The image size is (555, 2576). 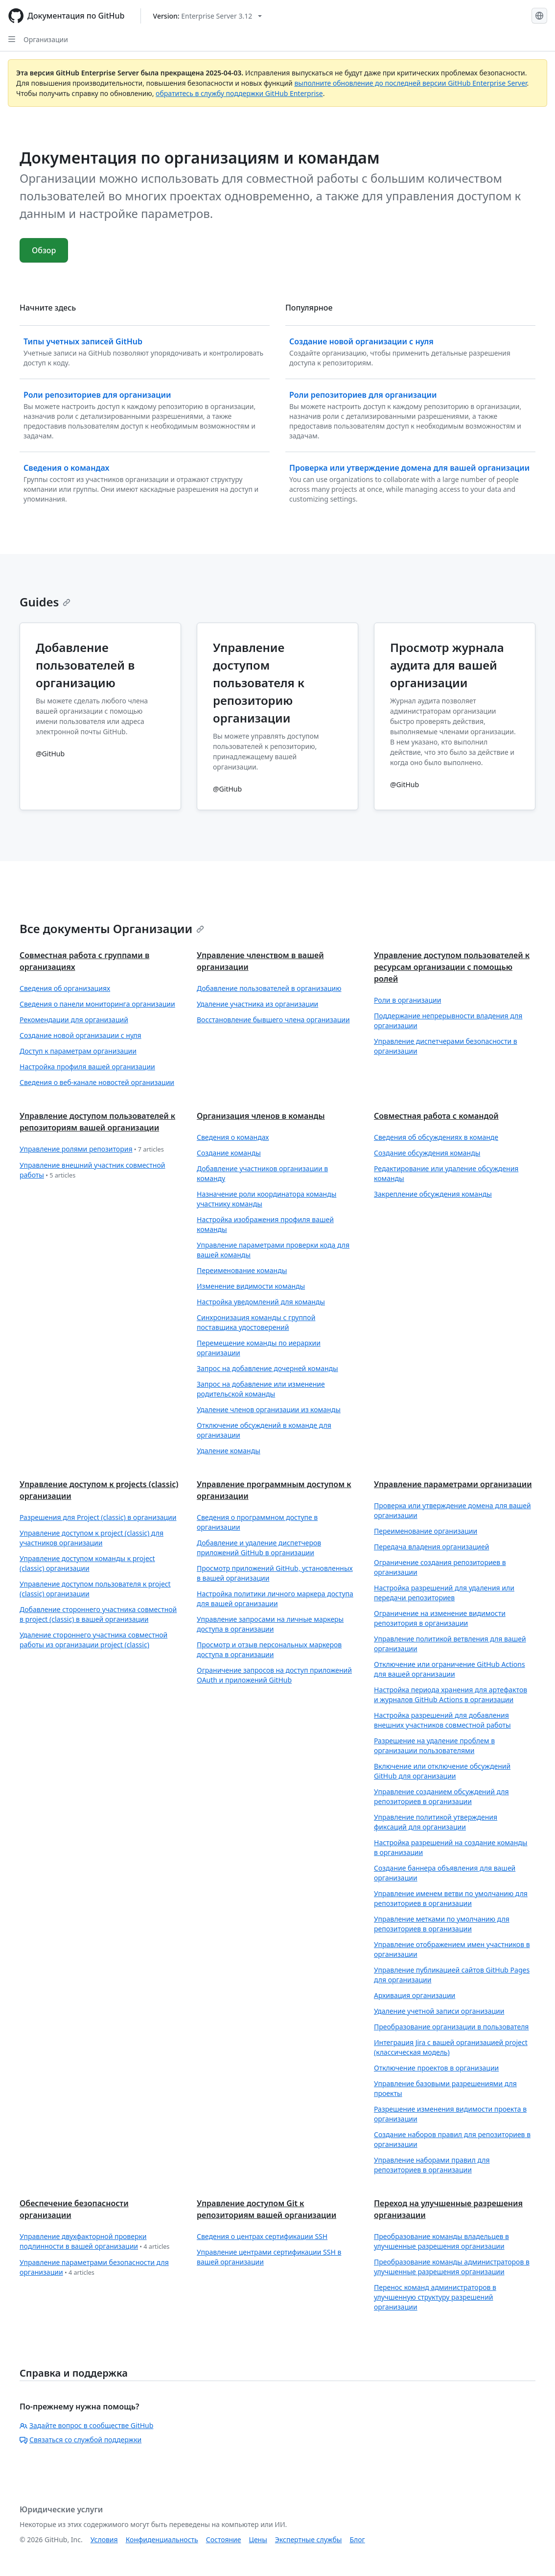 I want to click on Блог, so click(x=357, y=2539).